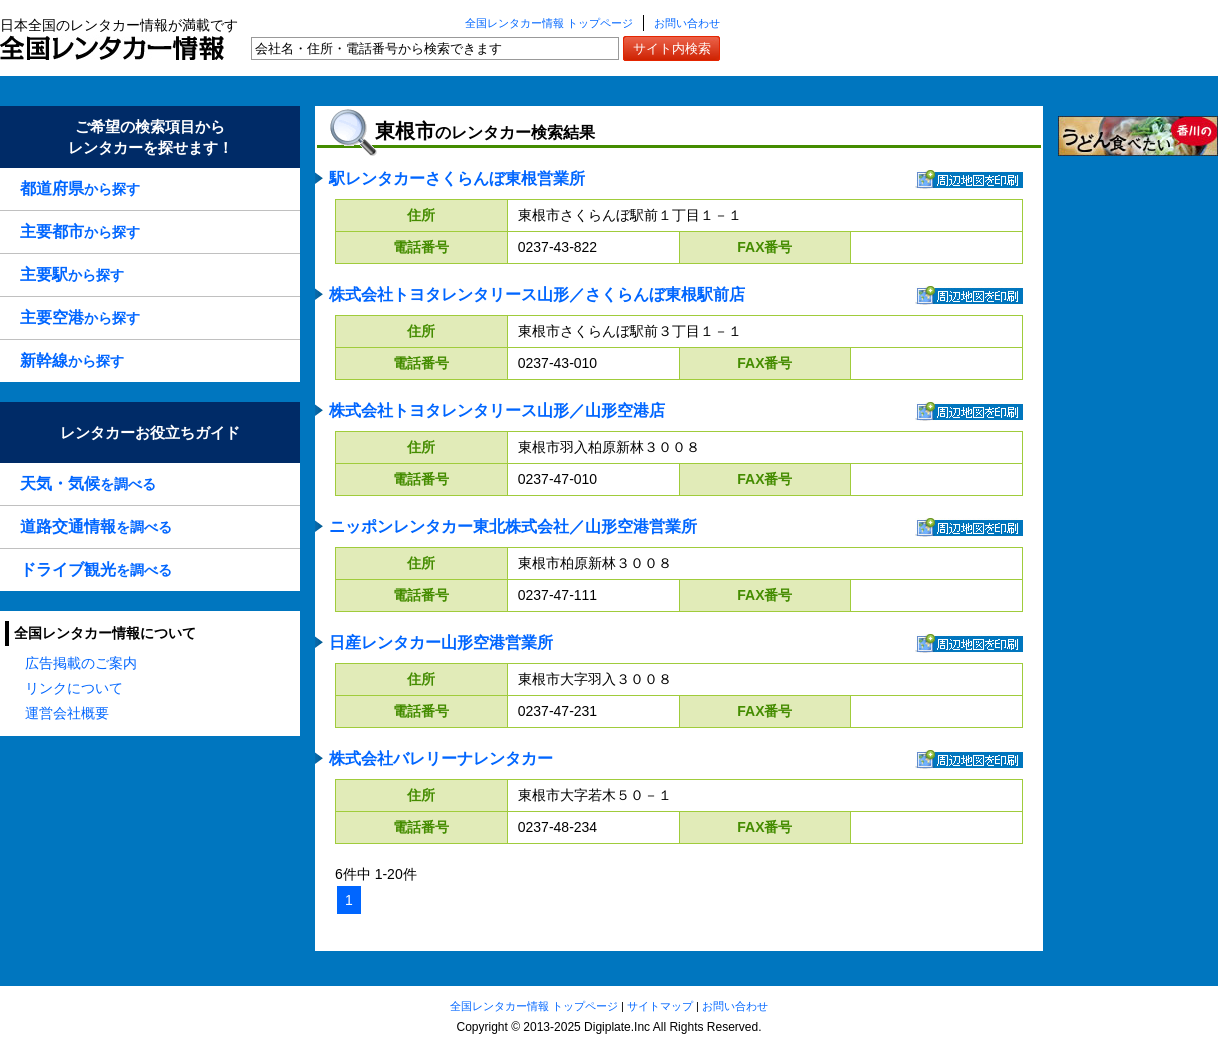 The image size is (1218, 1048). What do you see at coordinates (74, 688) in the screenshot?
I see `リンクについて` at bounding box center [74, 688].